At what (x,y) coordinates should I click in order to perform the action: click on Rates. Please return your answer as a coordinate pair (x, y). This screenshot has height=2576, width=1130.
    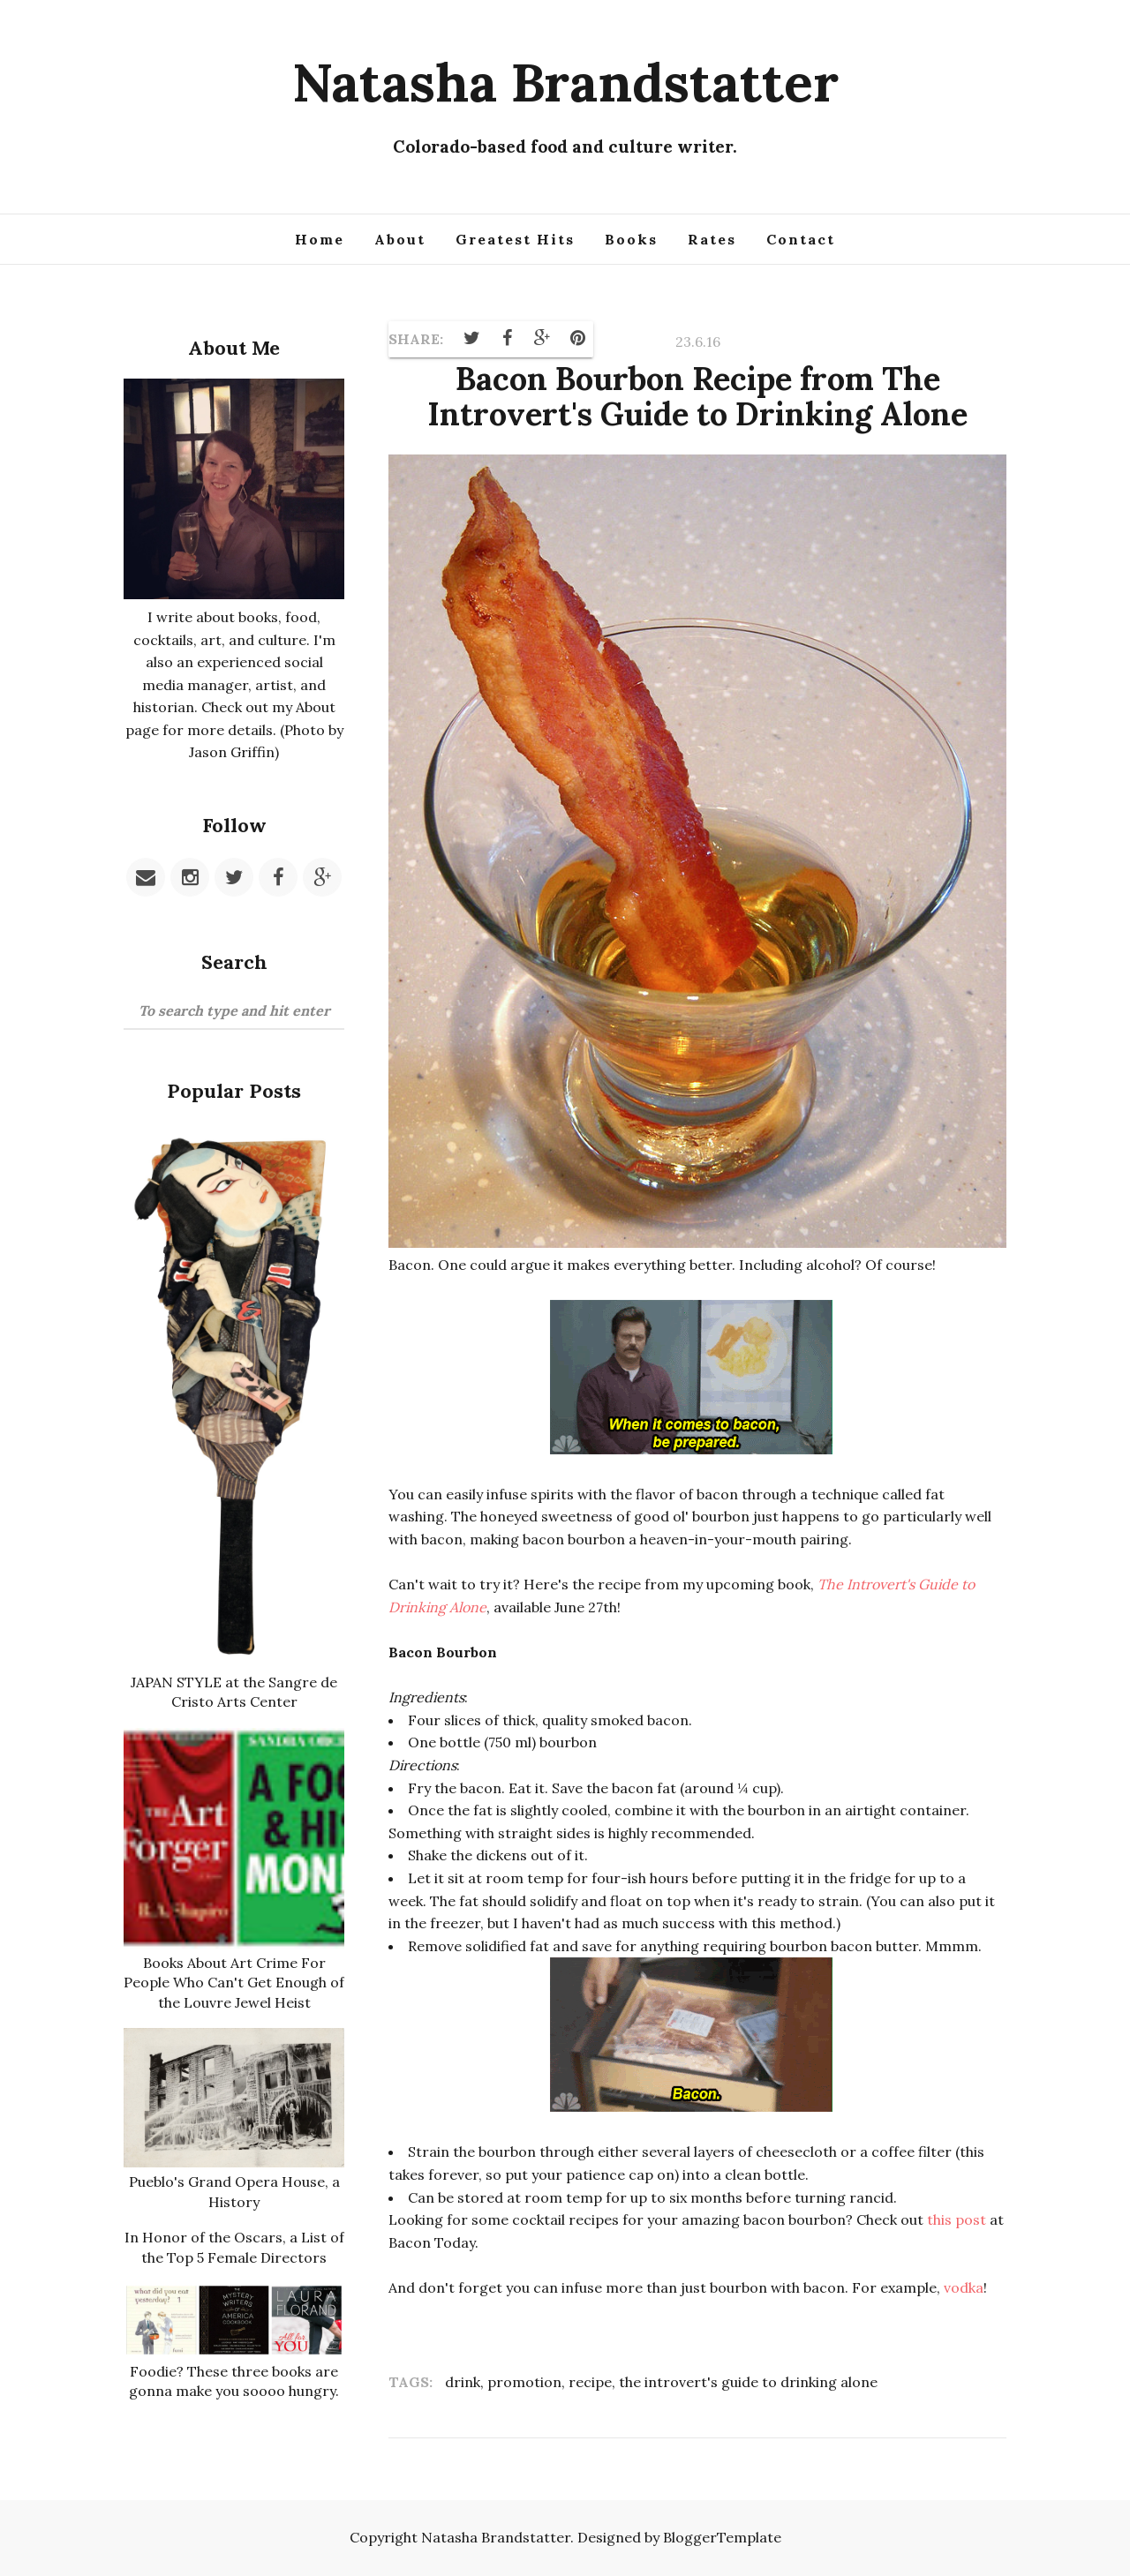
    Looking at the image, I should click on (712, 239).